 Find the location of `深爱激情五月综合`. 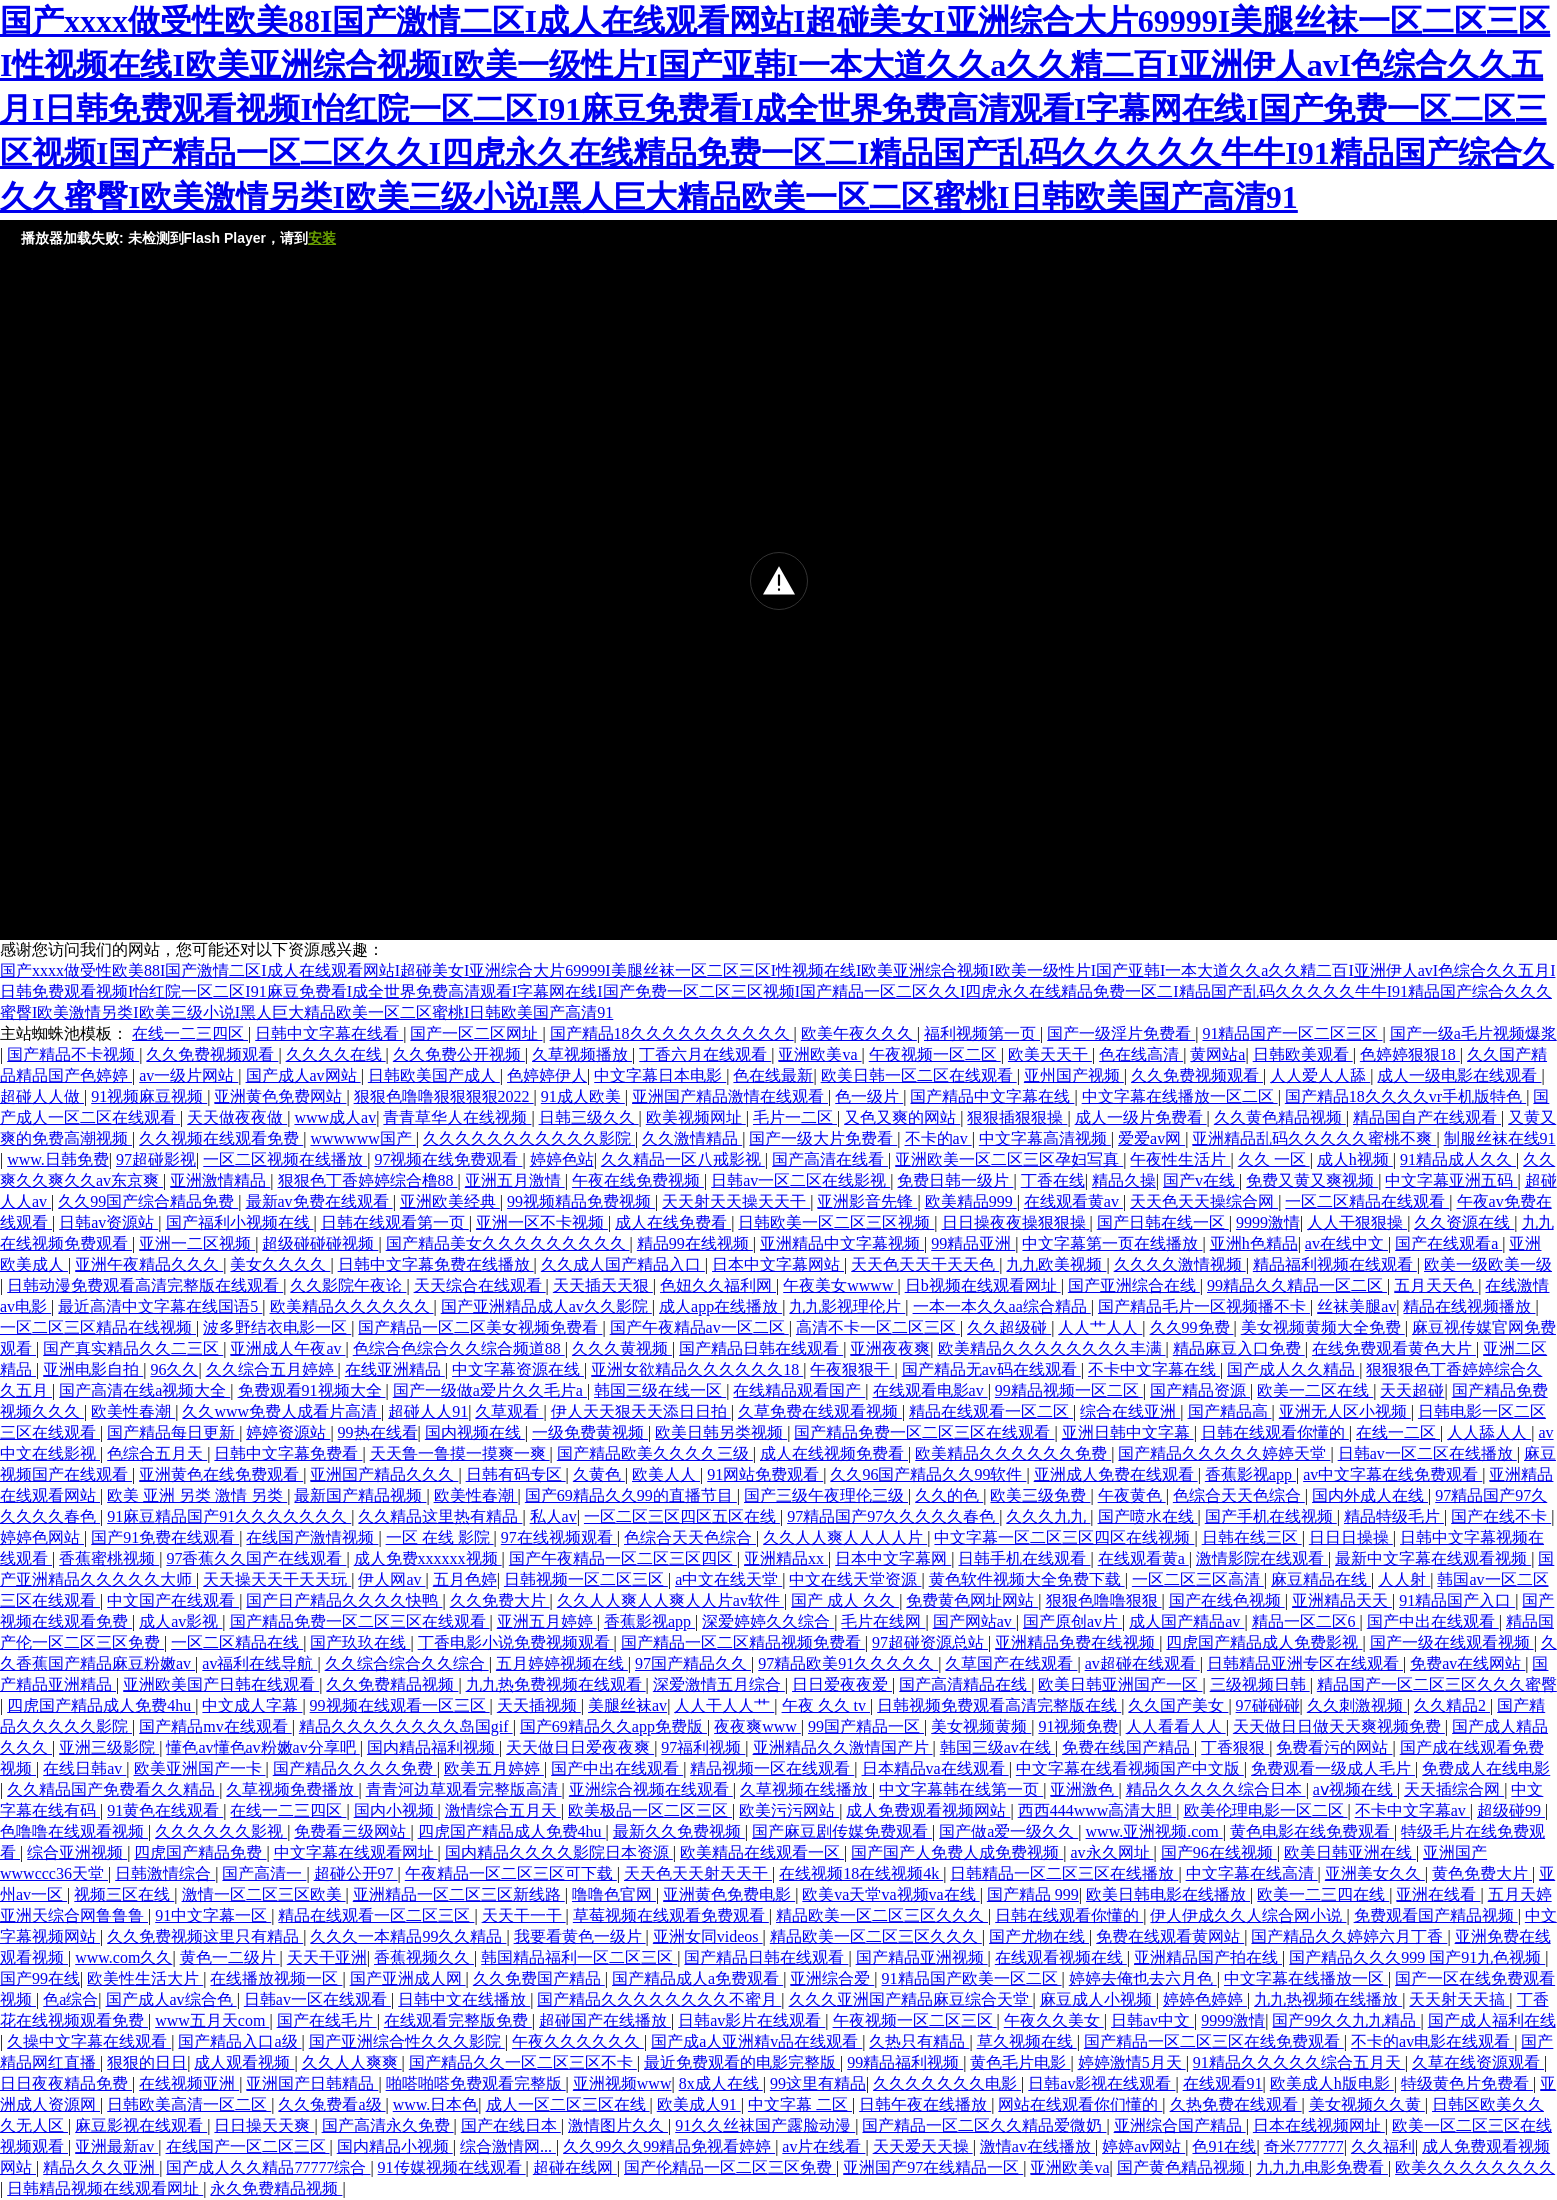

深爱激情五月综合 is located at coordinates (719, 1684).